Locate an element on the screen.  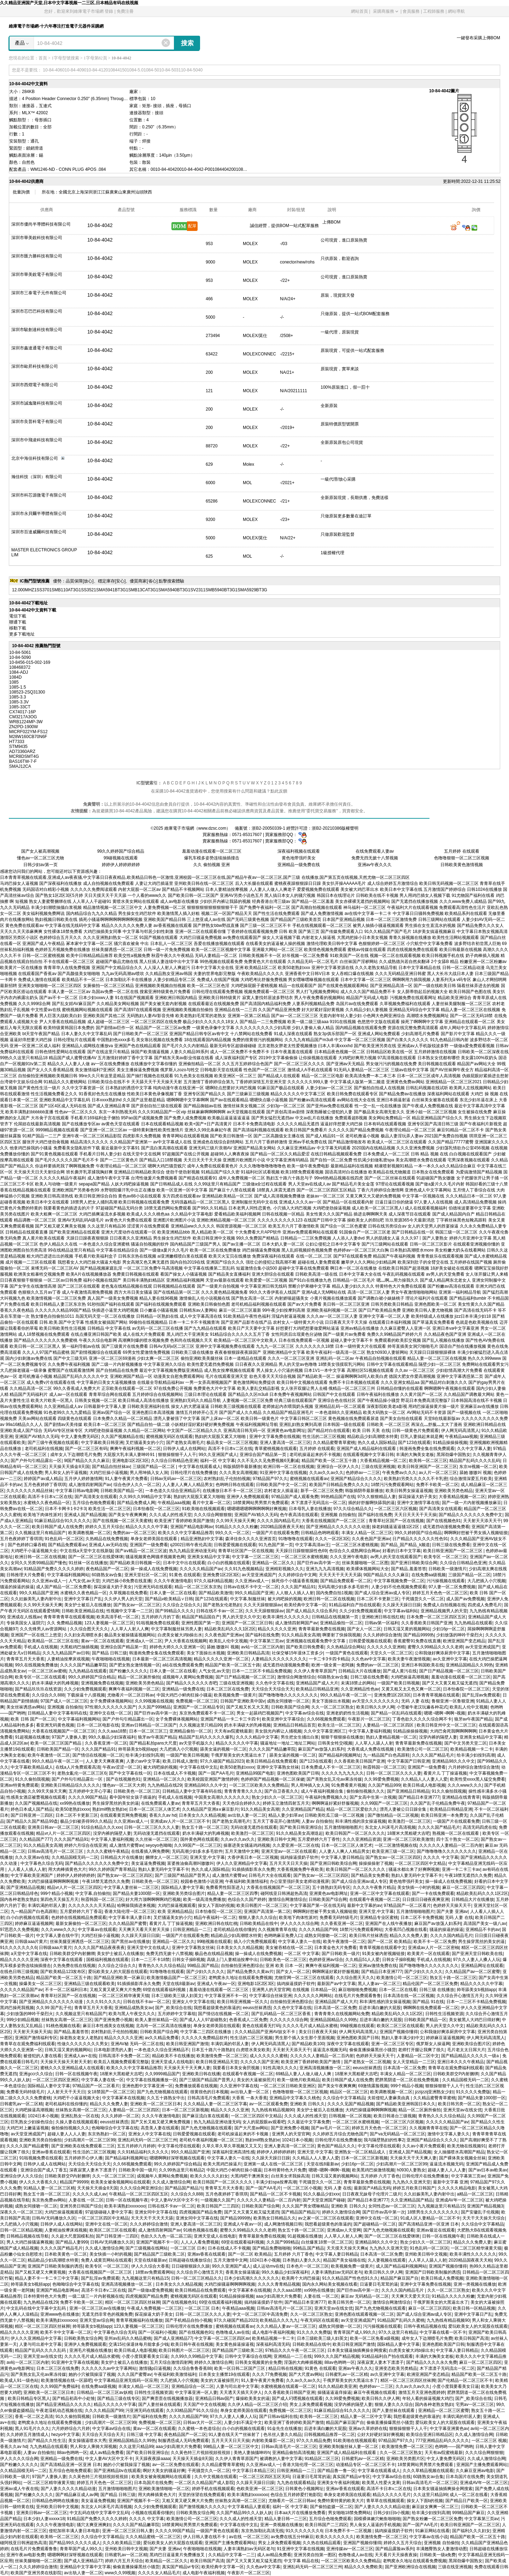
国产一区二区三区在线爱咪咪 is located at coordinates (95, 1556).